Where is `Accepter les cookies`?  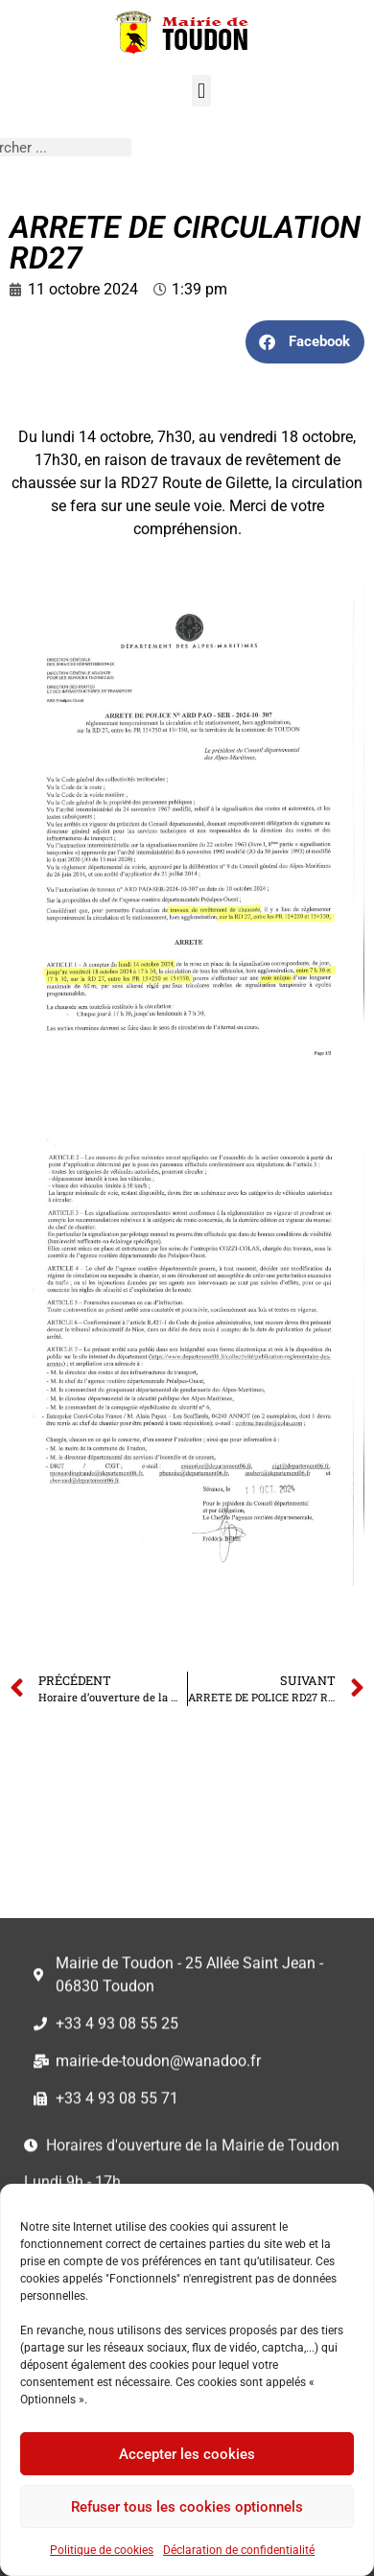
Accepter les cookies is located at coordinates (187, 2454).